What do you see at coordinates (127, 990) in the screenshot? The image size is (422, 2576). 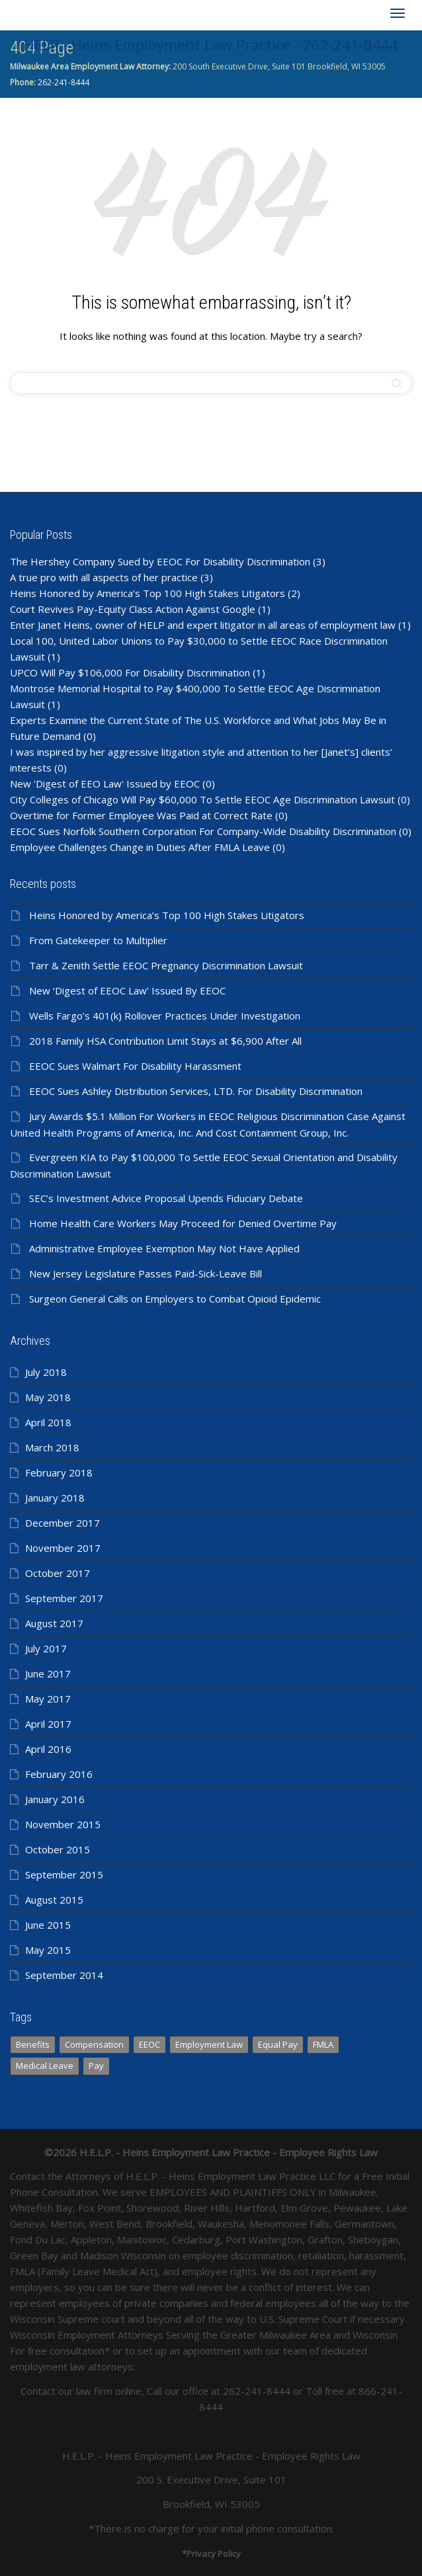 I see `New ‘Digest of EEOC Law’ Issued By EEOC` at bounding box center [127, 990].